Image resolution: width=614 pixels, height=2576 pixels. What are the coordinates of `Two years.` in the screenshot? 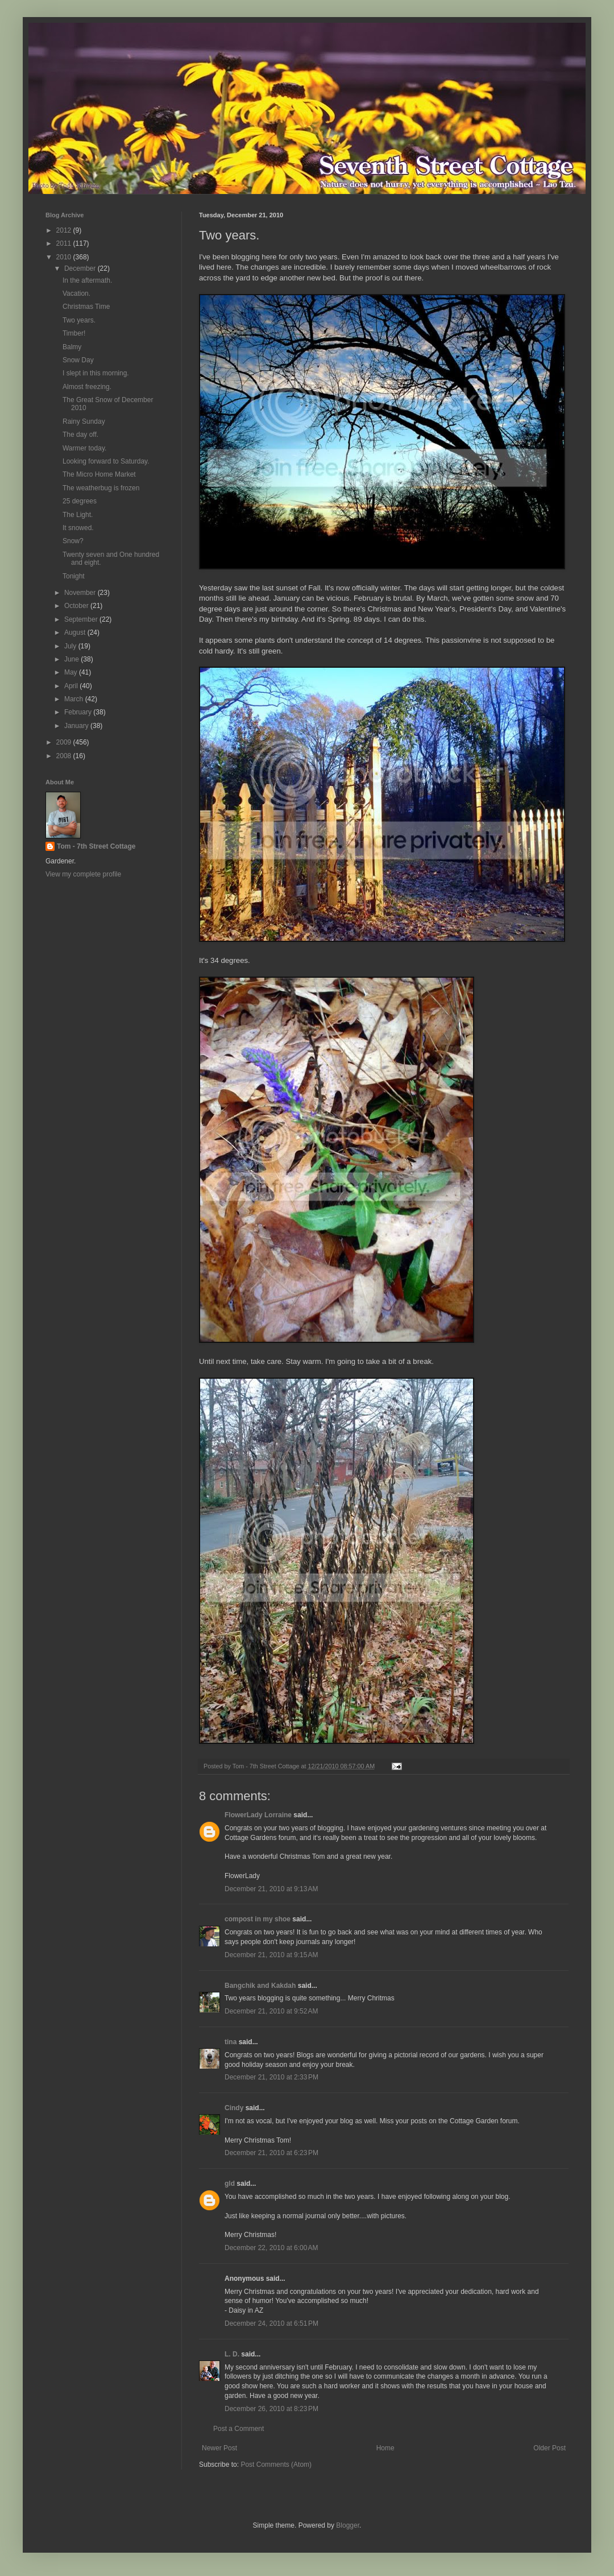 It's located at (79, 320).